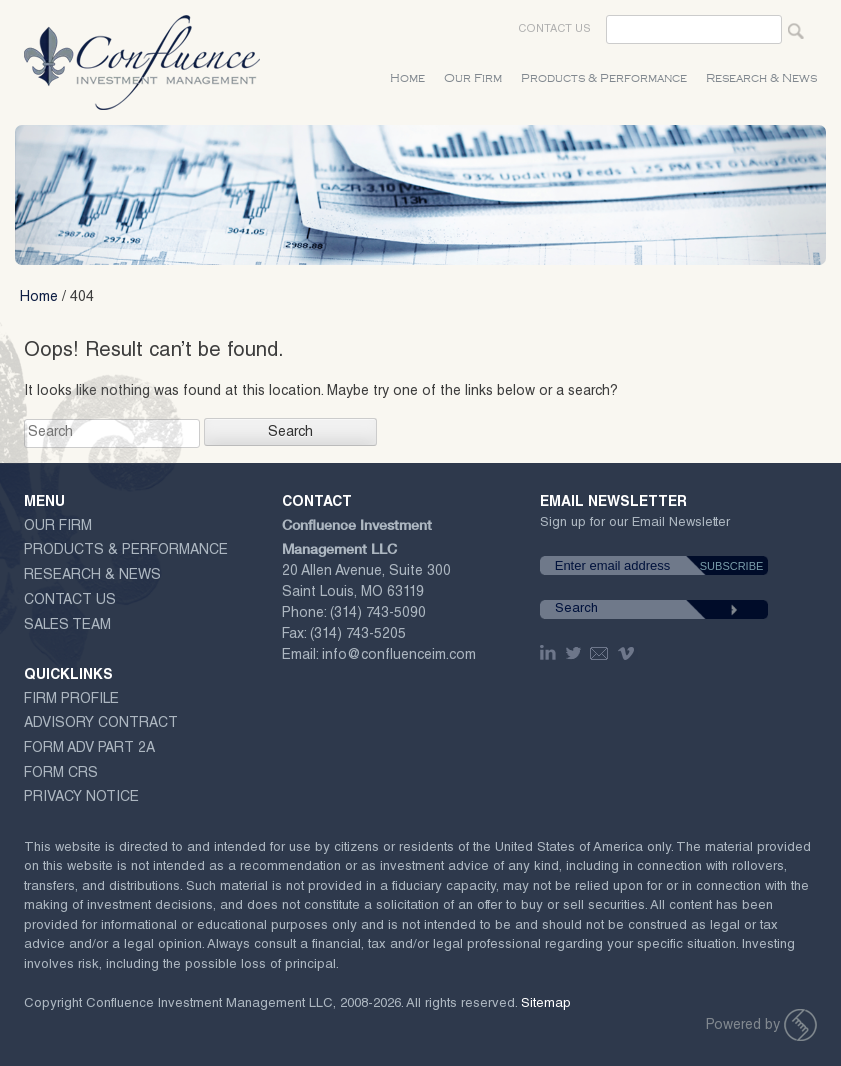 Image resolution: width=841 pixels, height=1066 pixels. Describe the element at coordinates (358, 635) in the screenshot. I see `(314) 743-5205` at that location.